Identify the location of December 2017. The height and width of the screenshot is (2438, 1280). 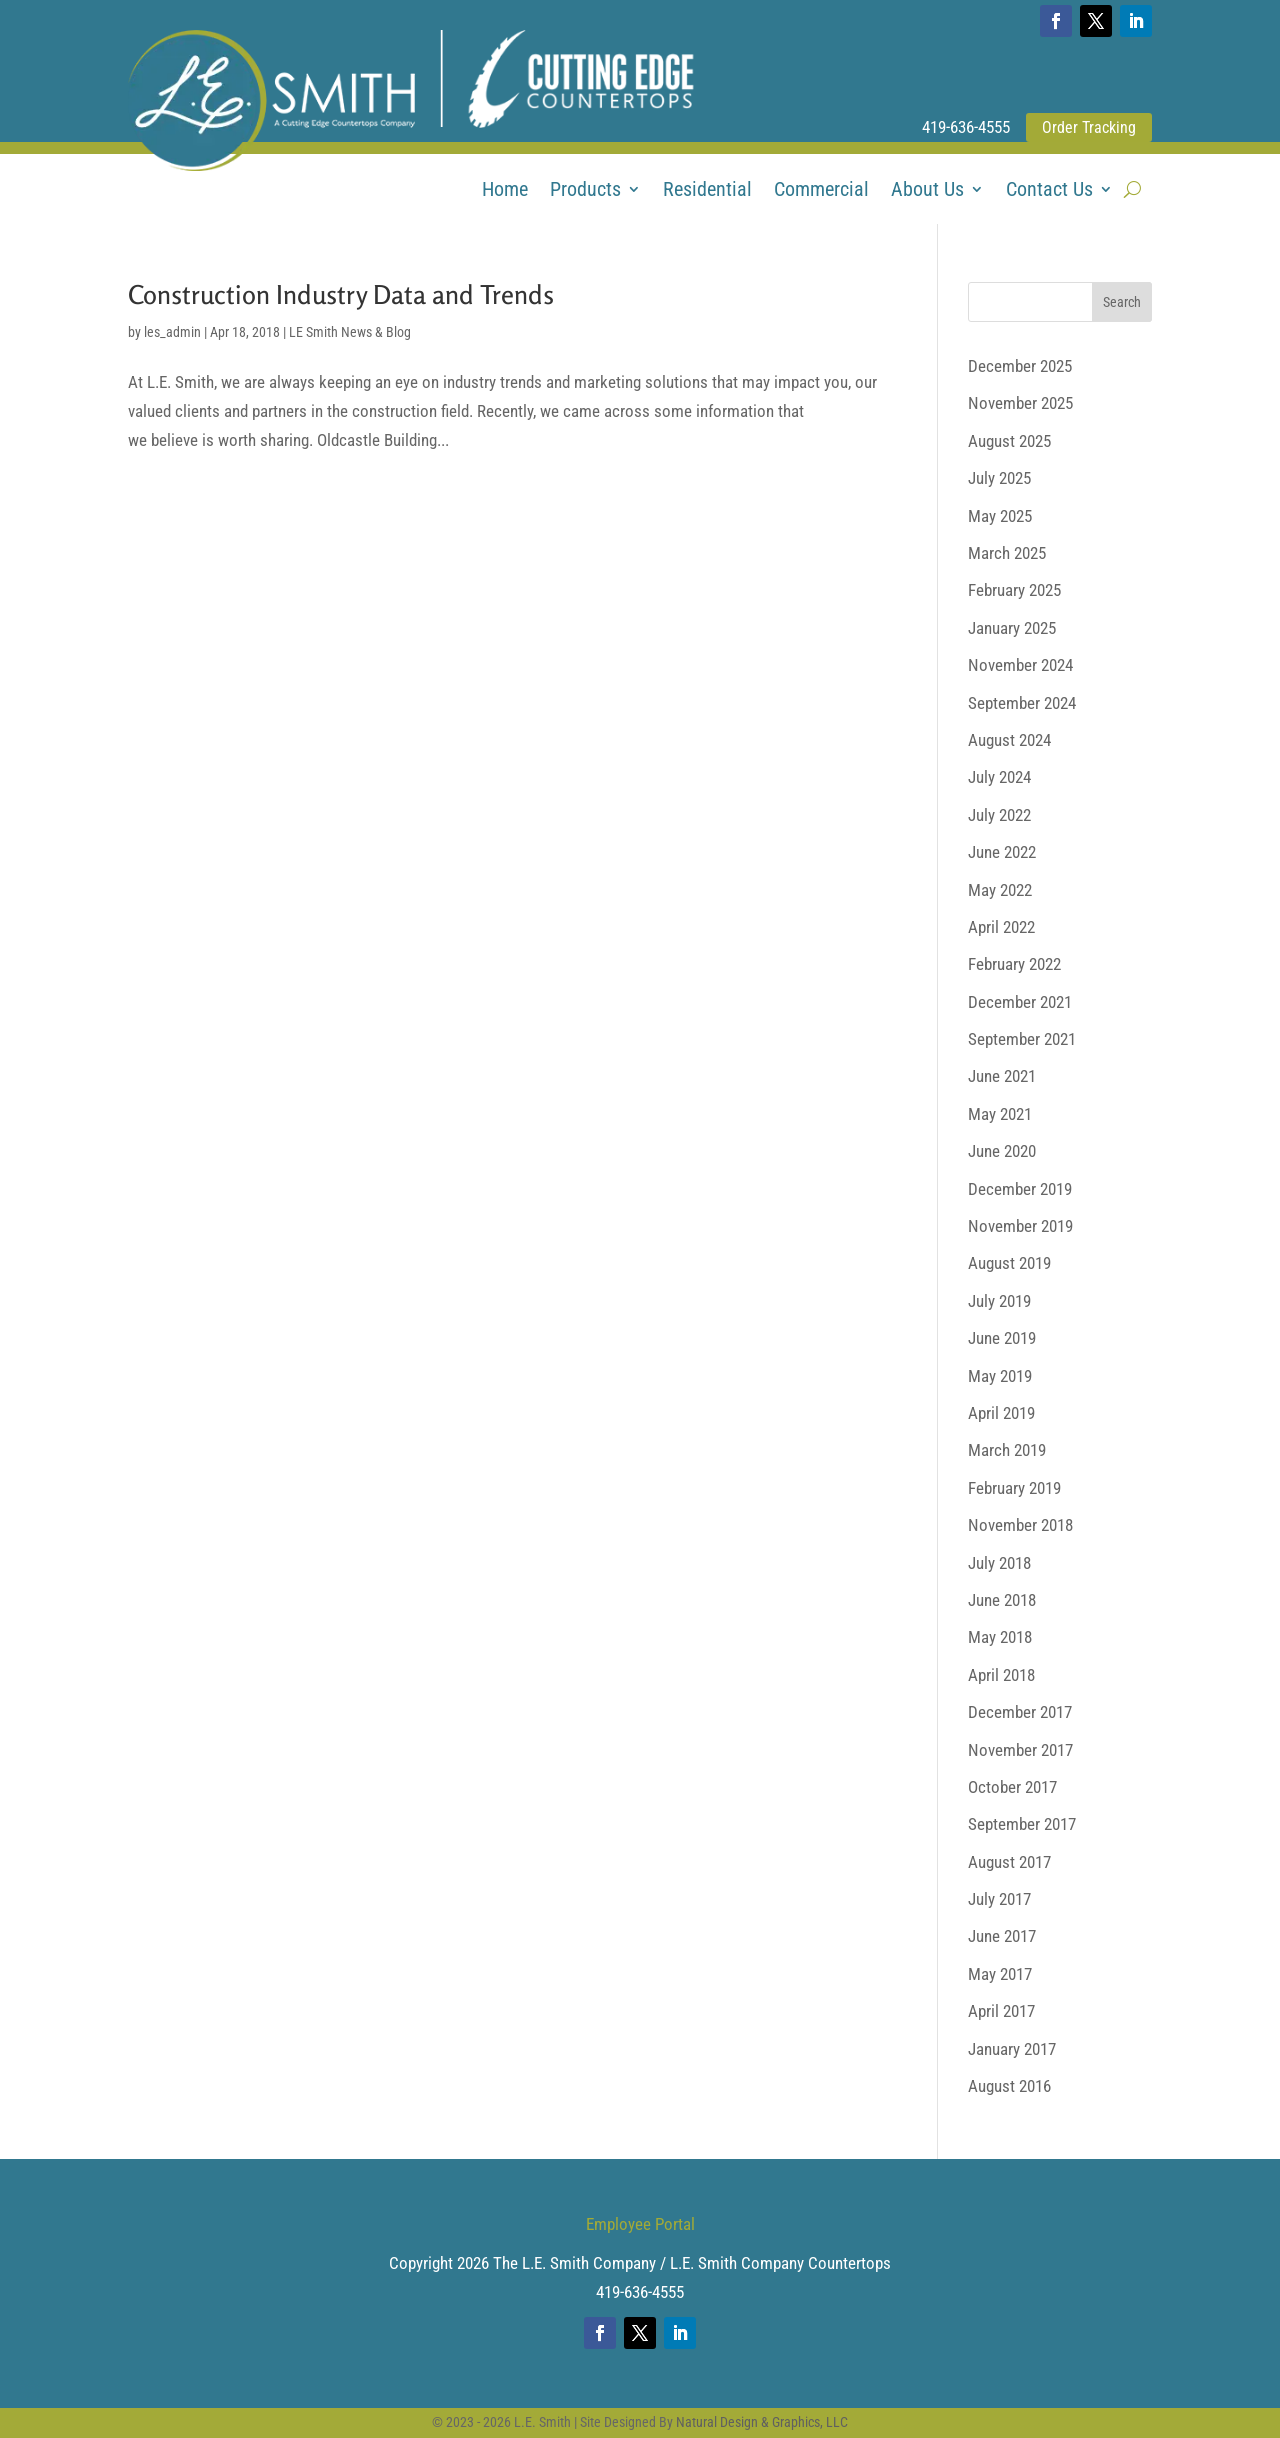
(1020, 1712).